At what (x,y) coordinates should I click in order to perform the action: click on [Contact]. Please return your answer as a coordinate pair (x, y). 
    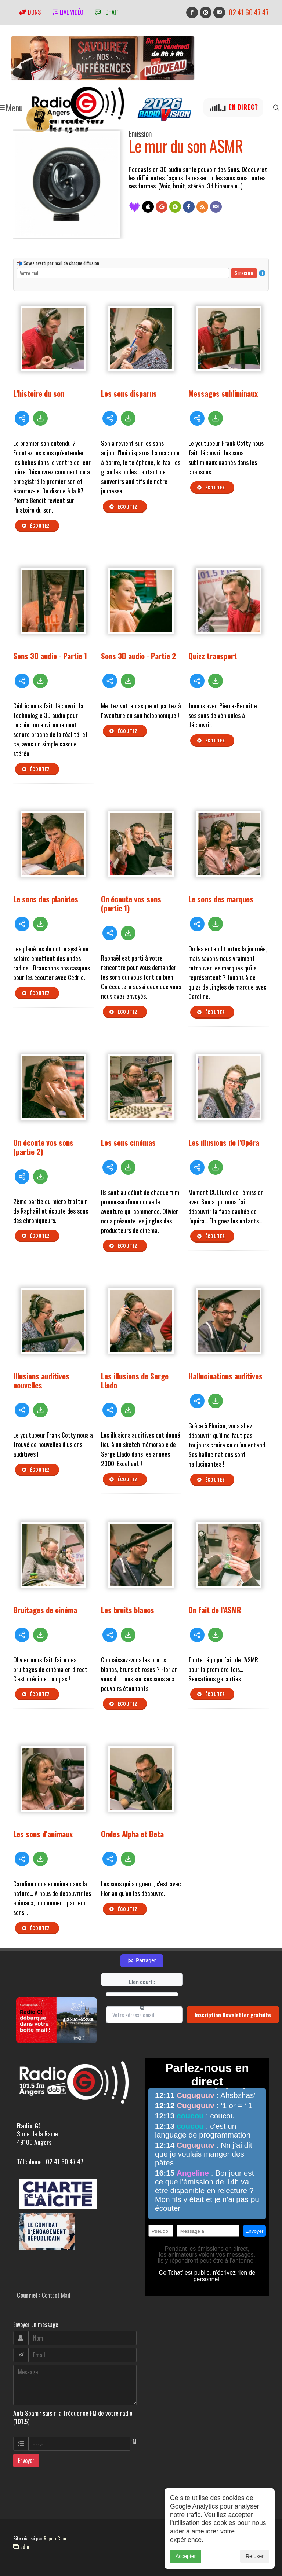
    Looking at the image, I should click on (216, 207).